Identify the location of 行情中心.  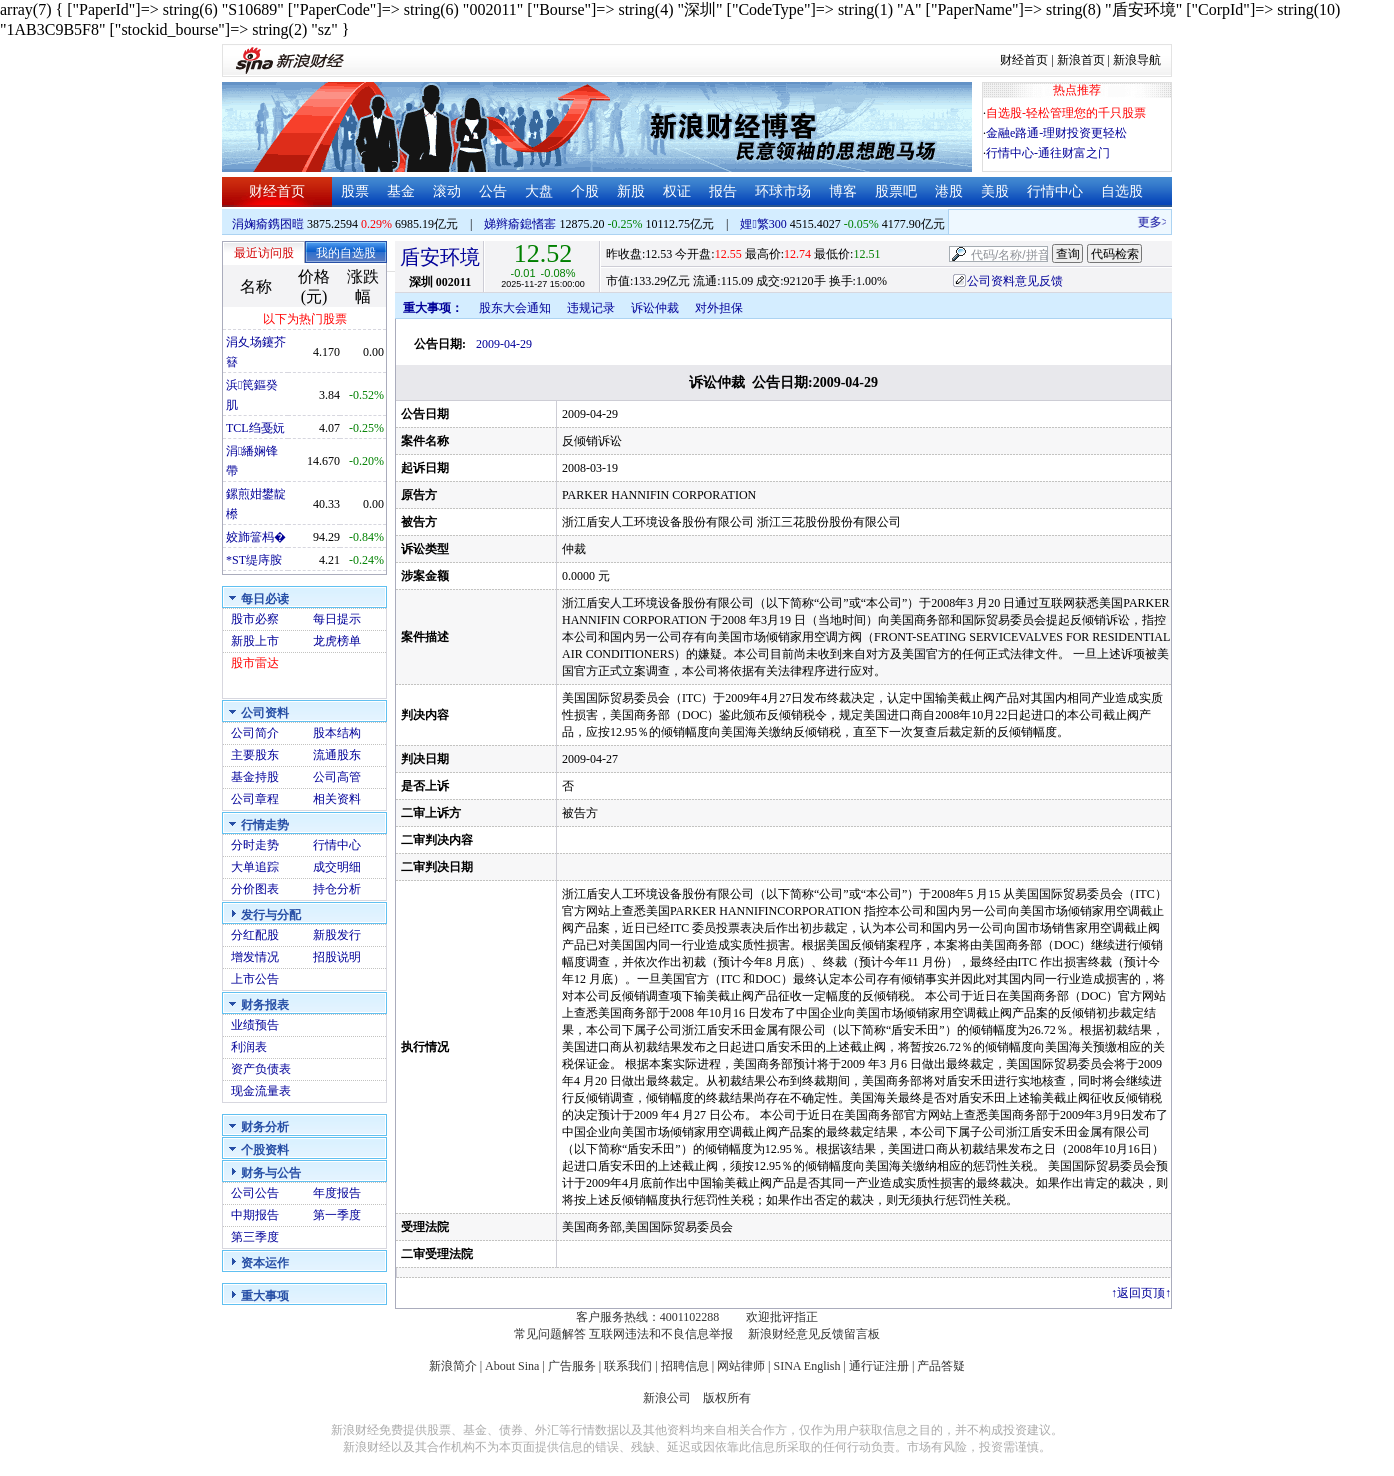
(1055, 191).